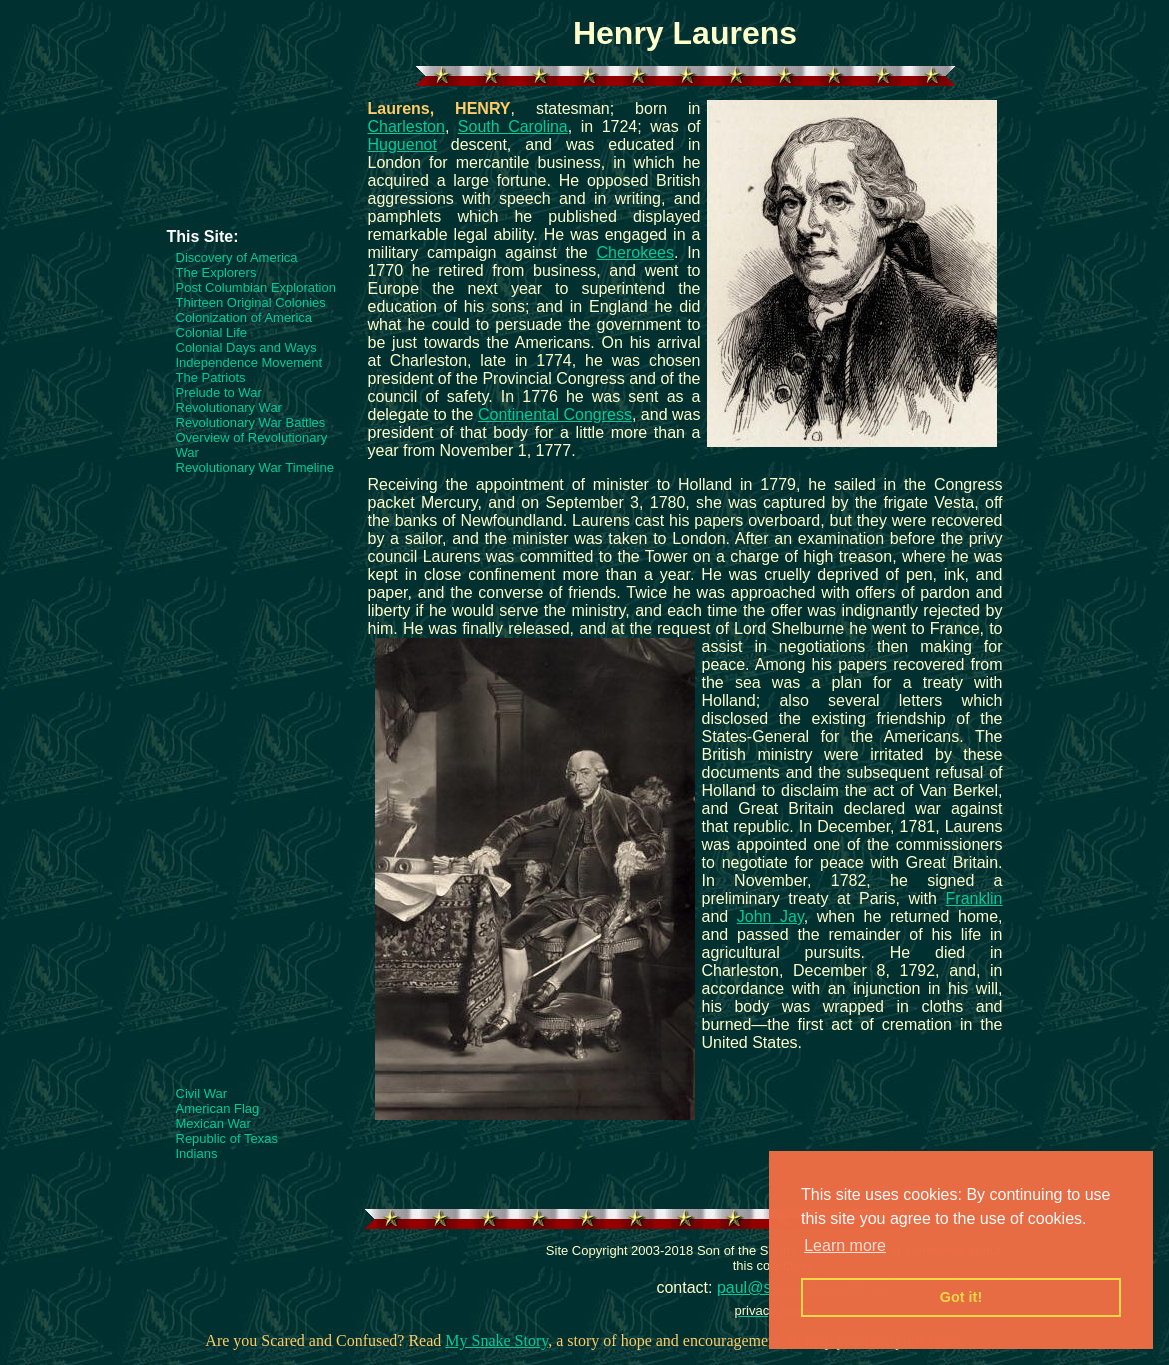 The width and height of the screenshot is (1169, 1365). Describe the element at coordinates (249, 362) in the screenshot. I see `Independence Movement` at that location.